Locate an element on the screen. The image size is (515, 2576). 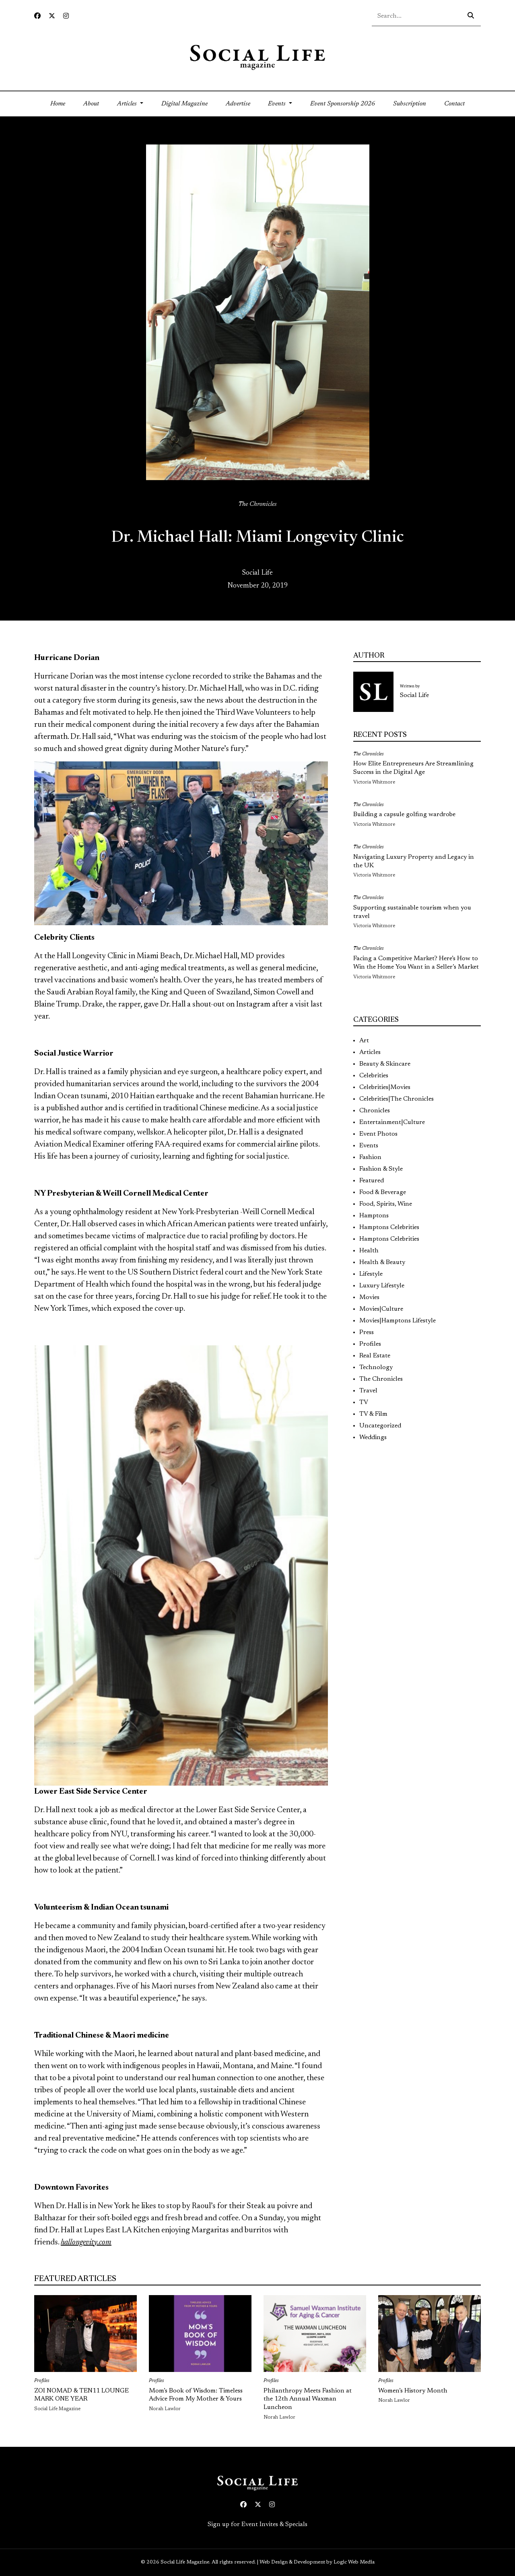
Beauty & Skincare is located at coordinates (384, 1064).